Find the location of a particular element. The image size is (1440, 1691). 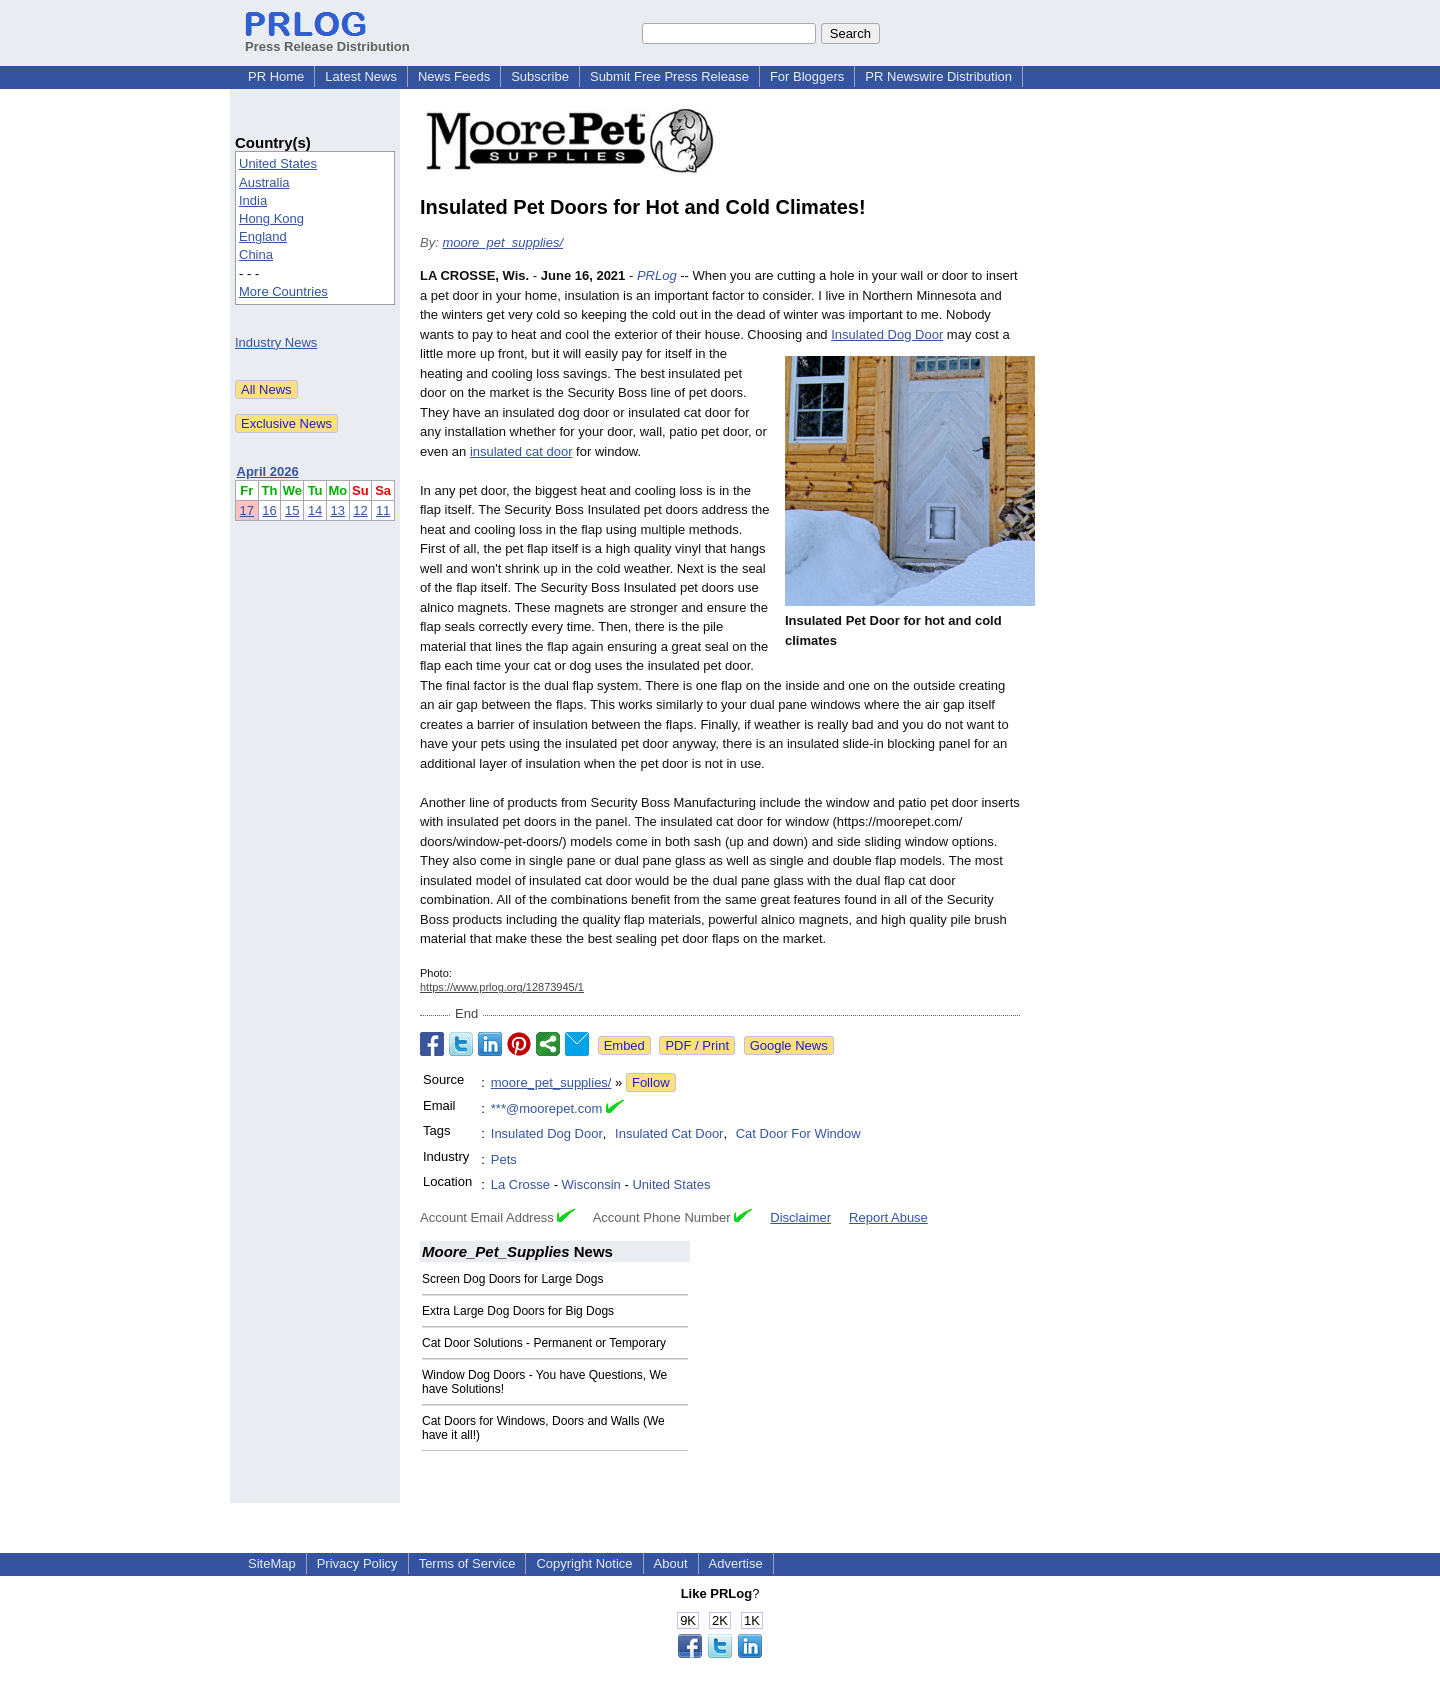

13 is located at coordinates (338, 510).